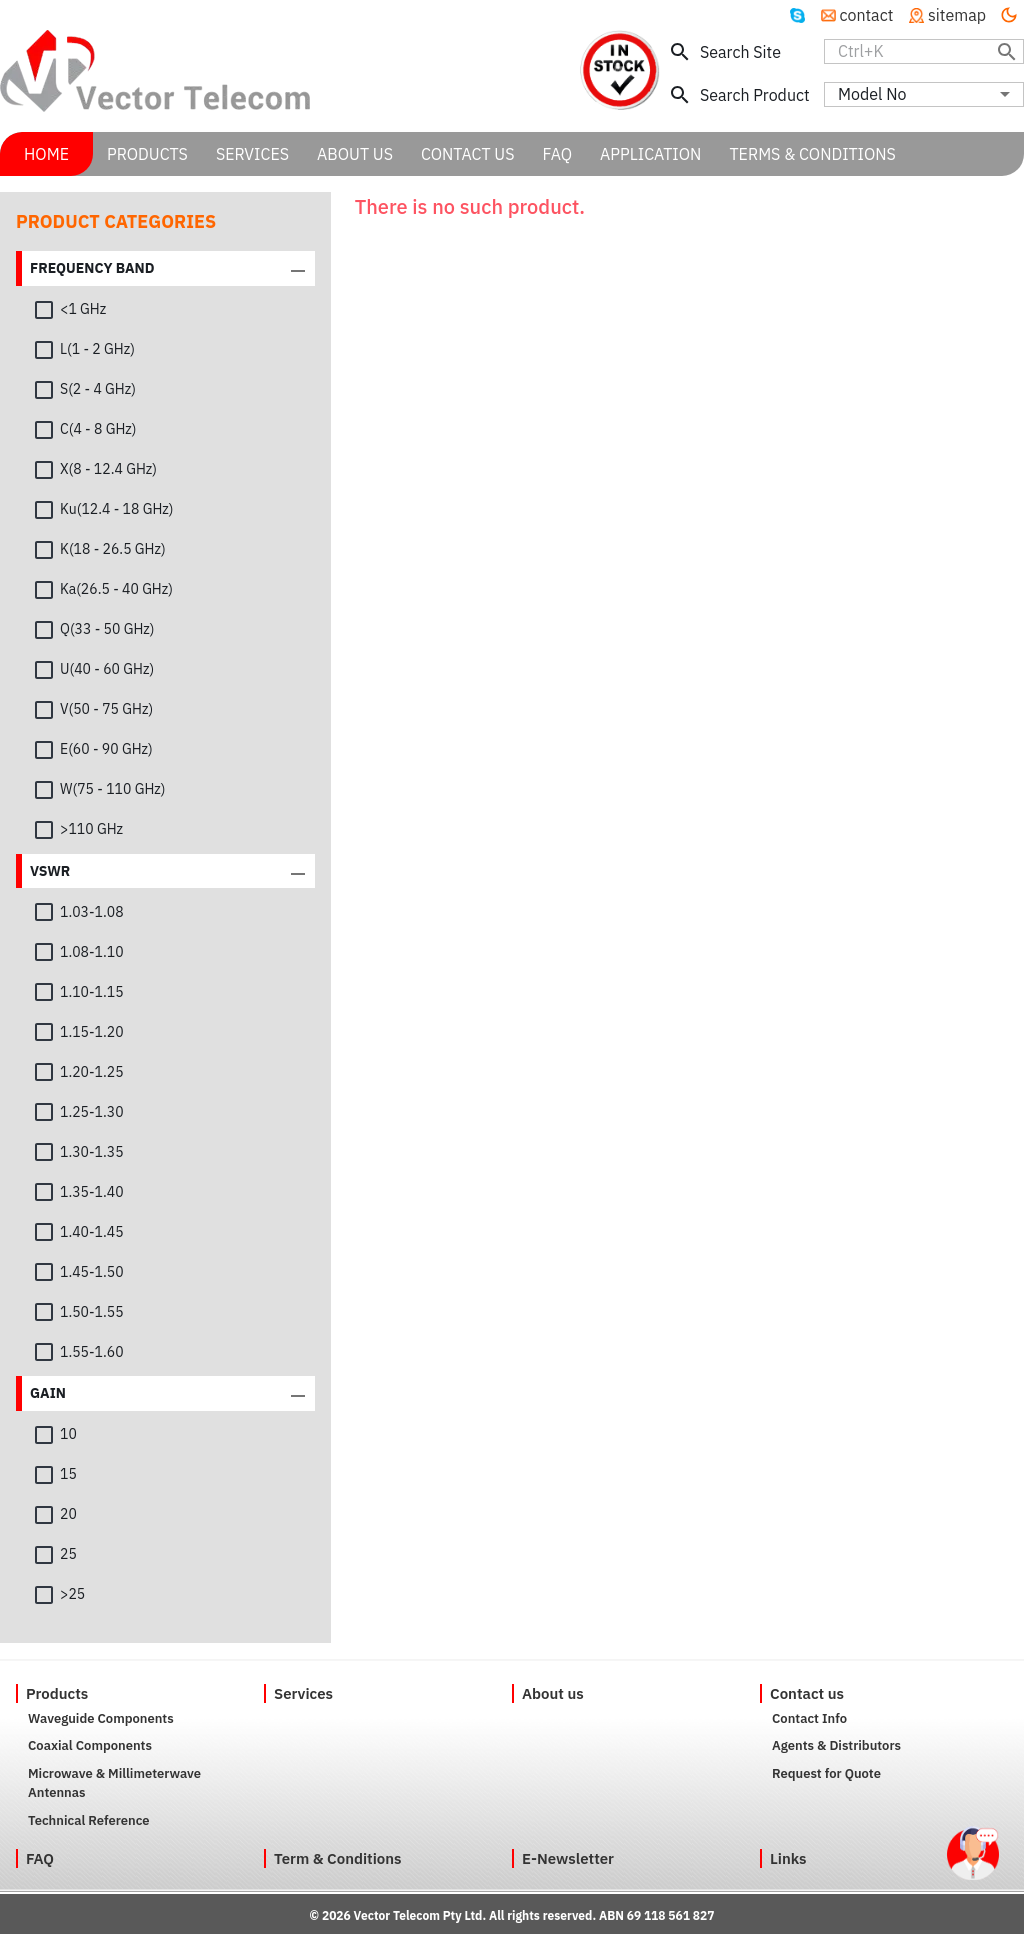  I want to click on Technical Reference, so click(89, 1820).